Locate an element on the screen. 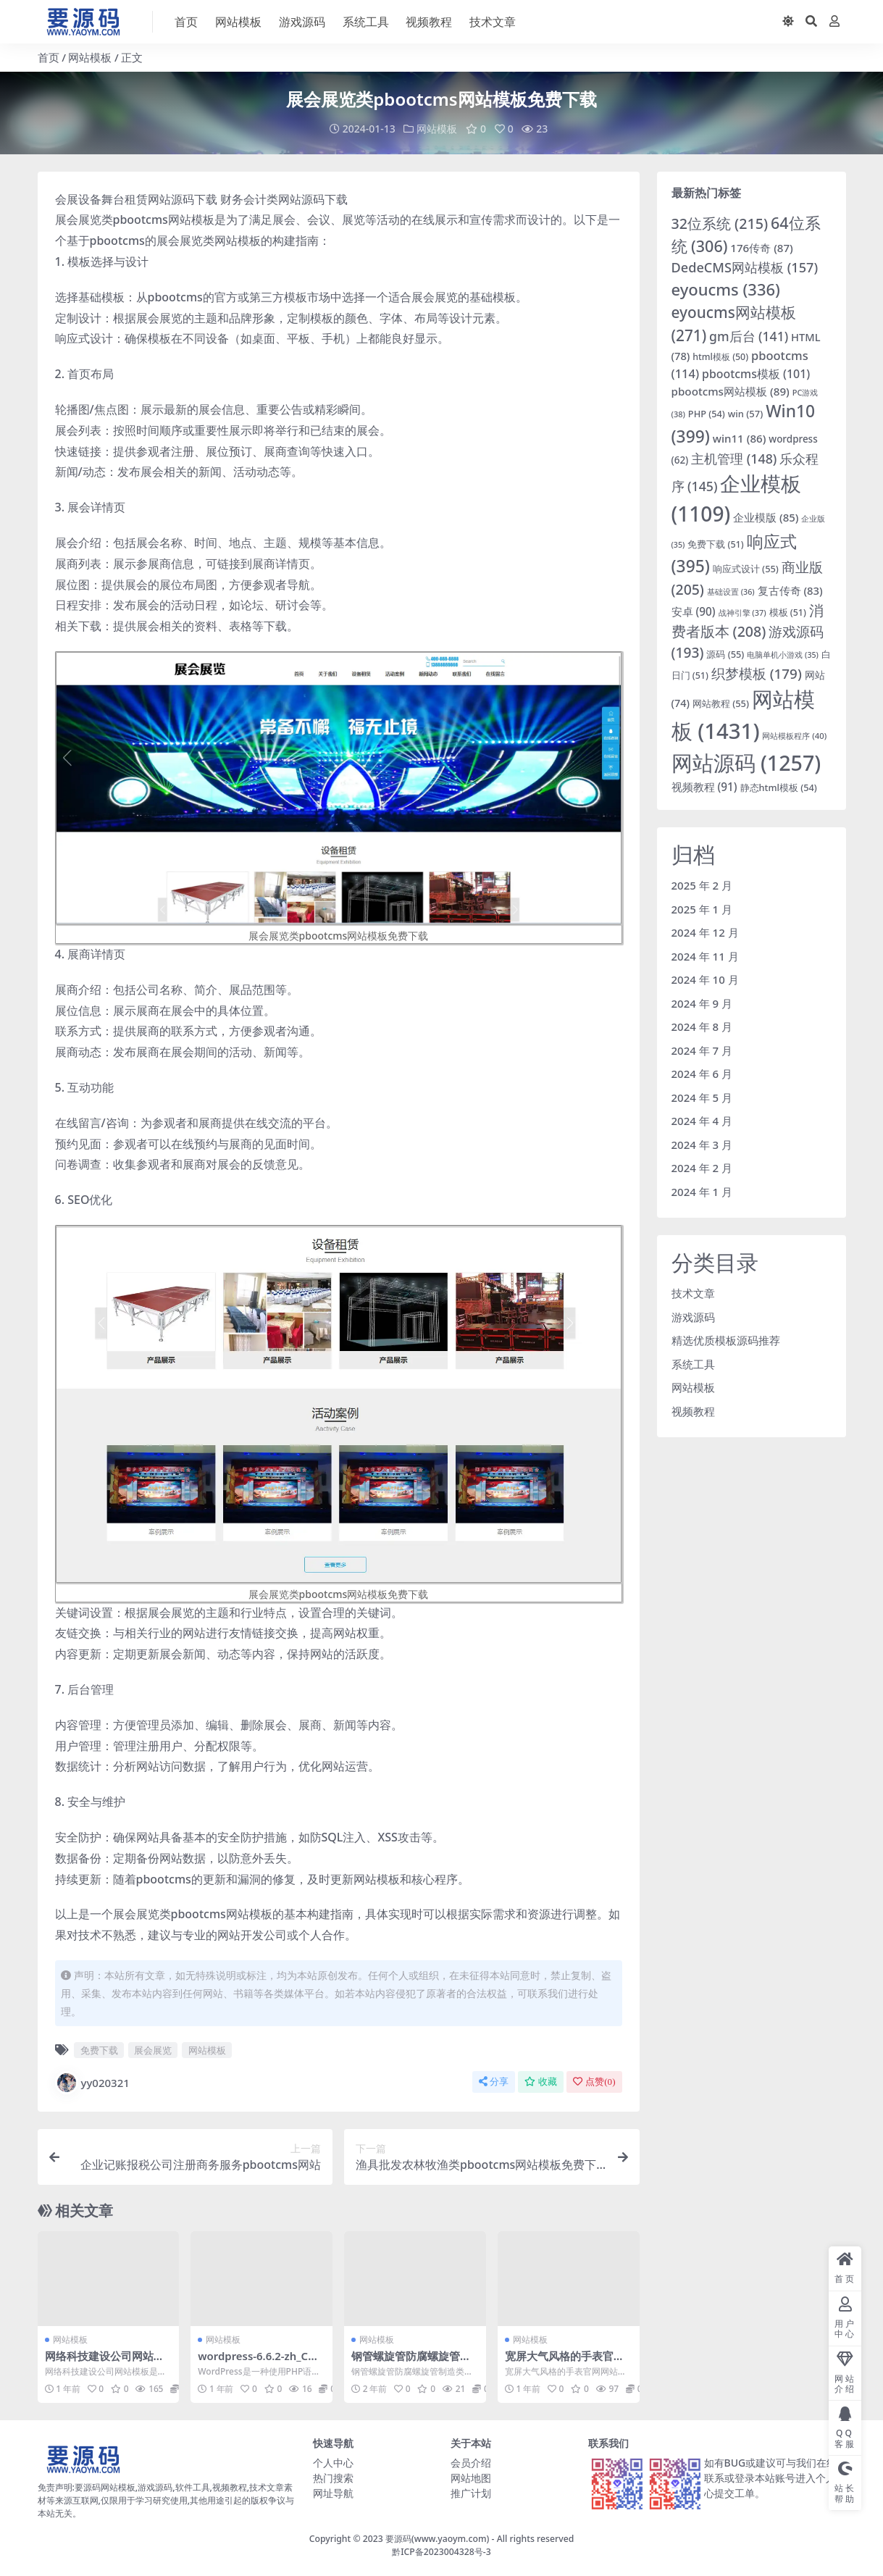 This screenshot has height=2576, width=883. 免费下载 is located at coordinates (99, 2050).